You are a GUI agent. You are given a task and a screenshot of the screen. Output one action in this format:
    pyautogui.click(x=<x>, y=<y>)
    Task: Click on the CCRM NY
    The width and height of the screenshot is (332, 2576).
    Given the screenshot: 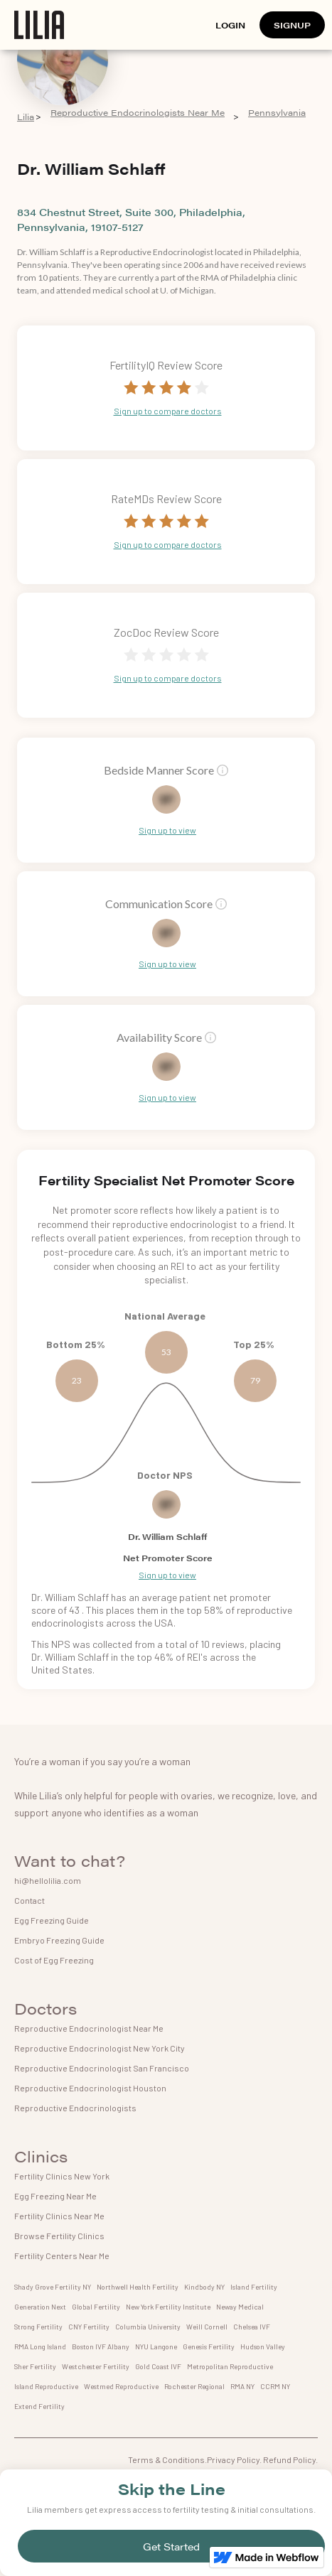 What is the action you would take?
    pyautogui.click(x=275, y=2386)
    